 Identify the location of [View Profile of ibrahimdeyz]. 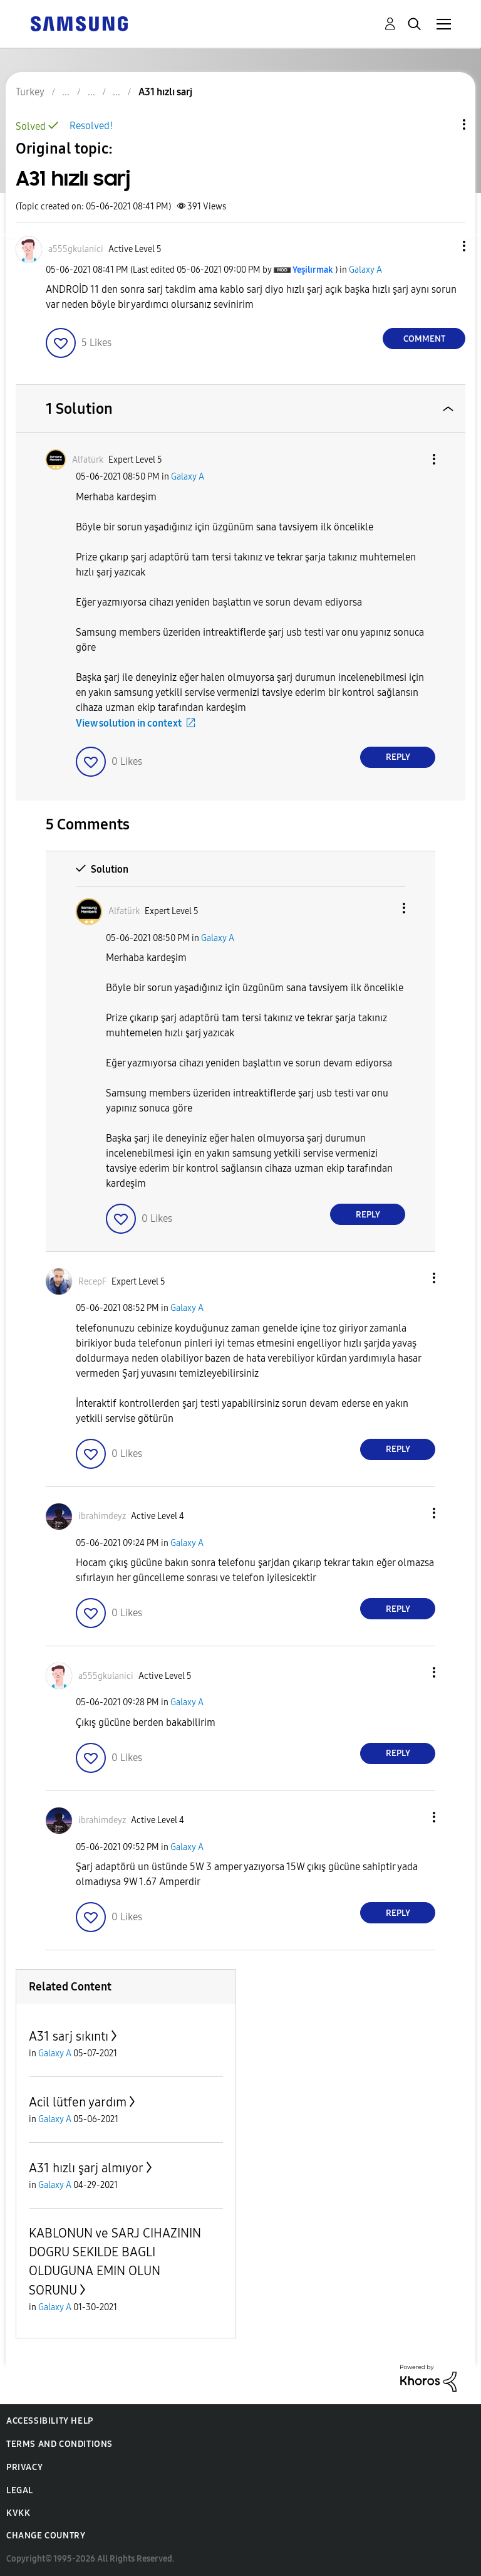
(102, 1516).